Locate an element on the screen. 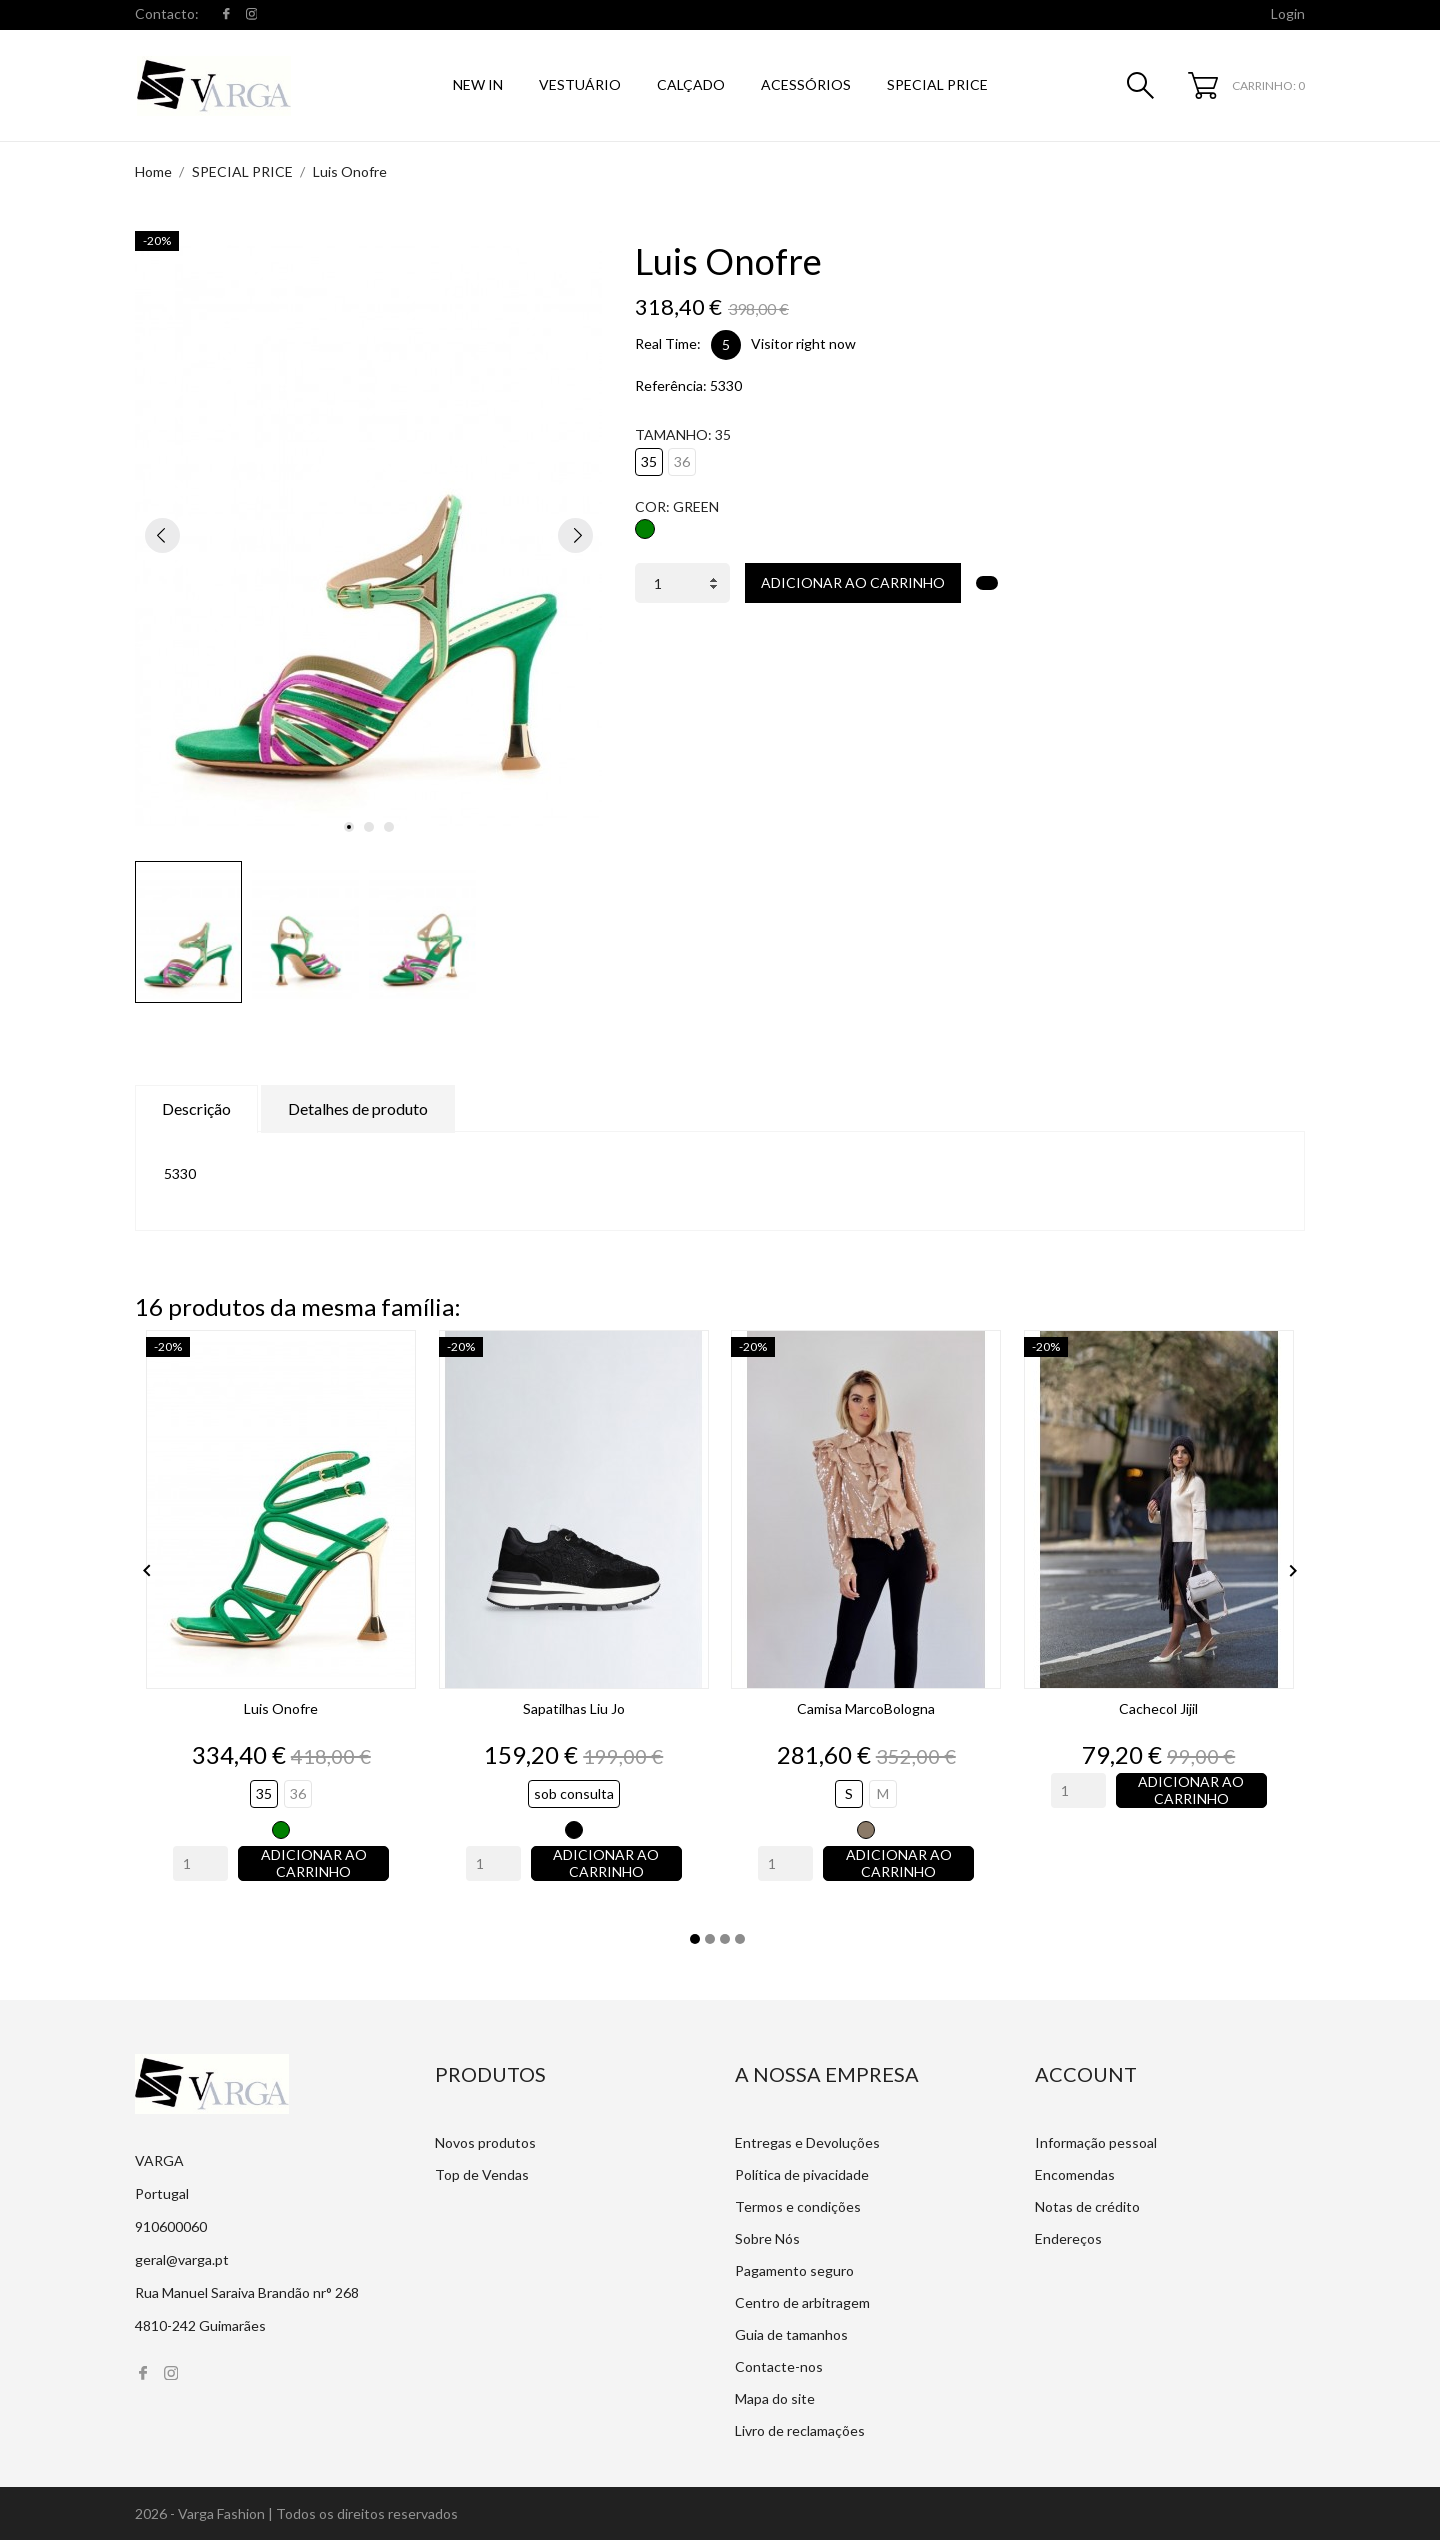  Rua Manuel Saraiva Brandão nr° 268 is located at coordinates (247, 2292).